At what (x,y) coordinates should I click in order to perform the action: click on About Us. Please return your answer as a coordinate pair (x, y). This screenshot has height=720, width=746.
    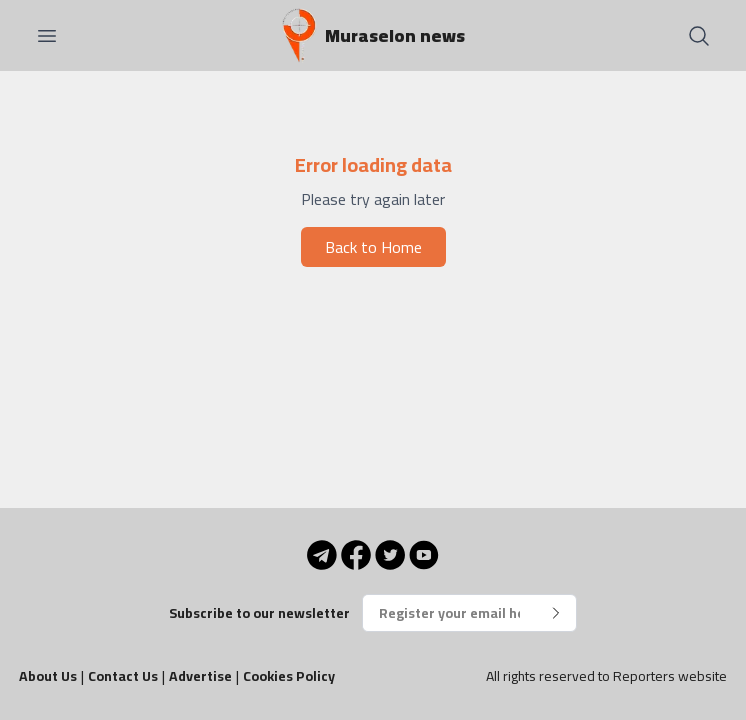
    Looking at the image, I should click on (48, 676).